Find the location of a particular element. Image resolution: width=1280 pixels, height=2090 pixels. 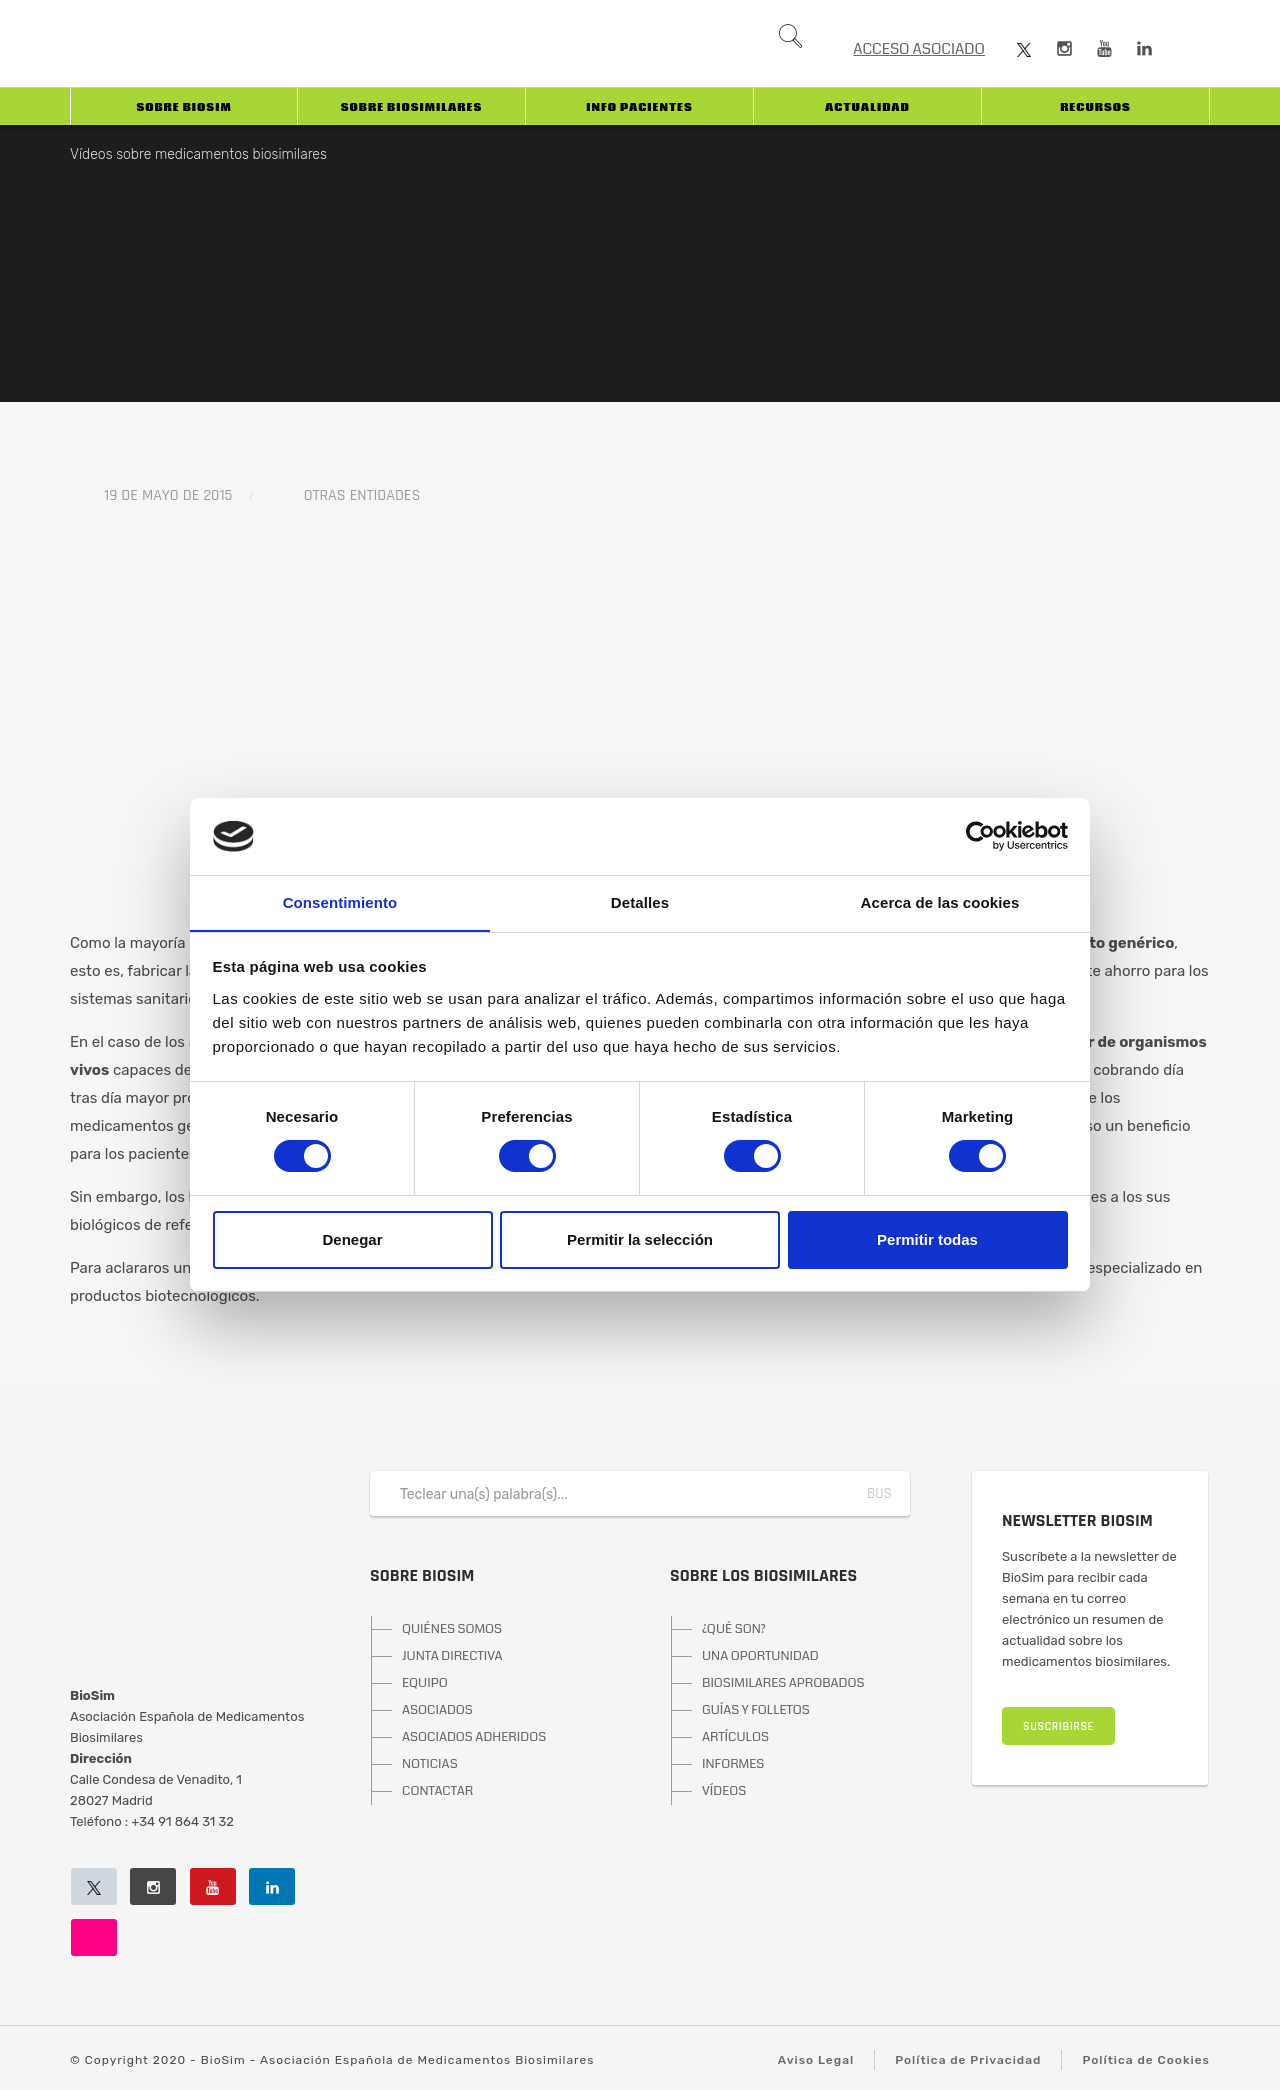

Recursos is located at coordinates (1095, 107).